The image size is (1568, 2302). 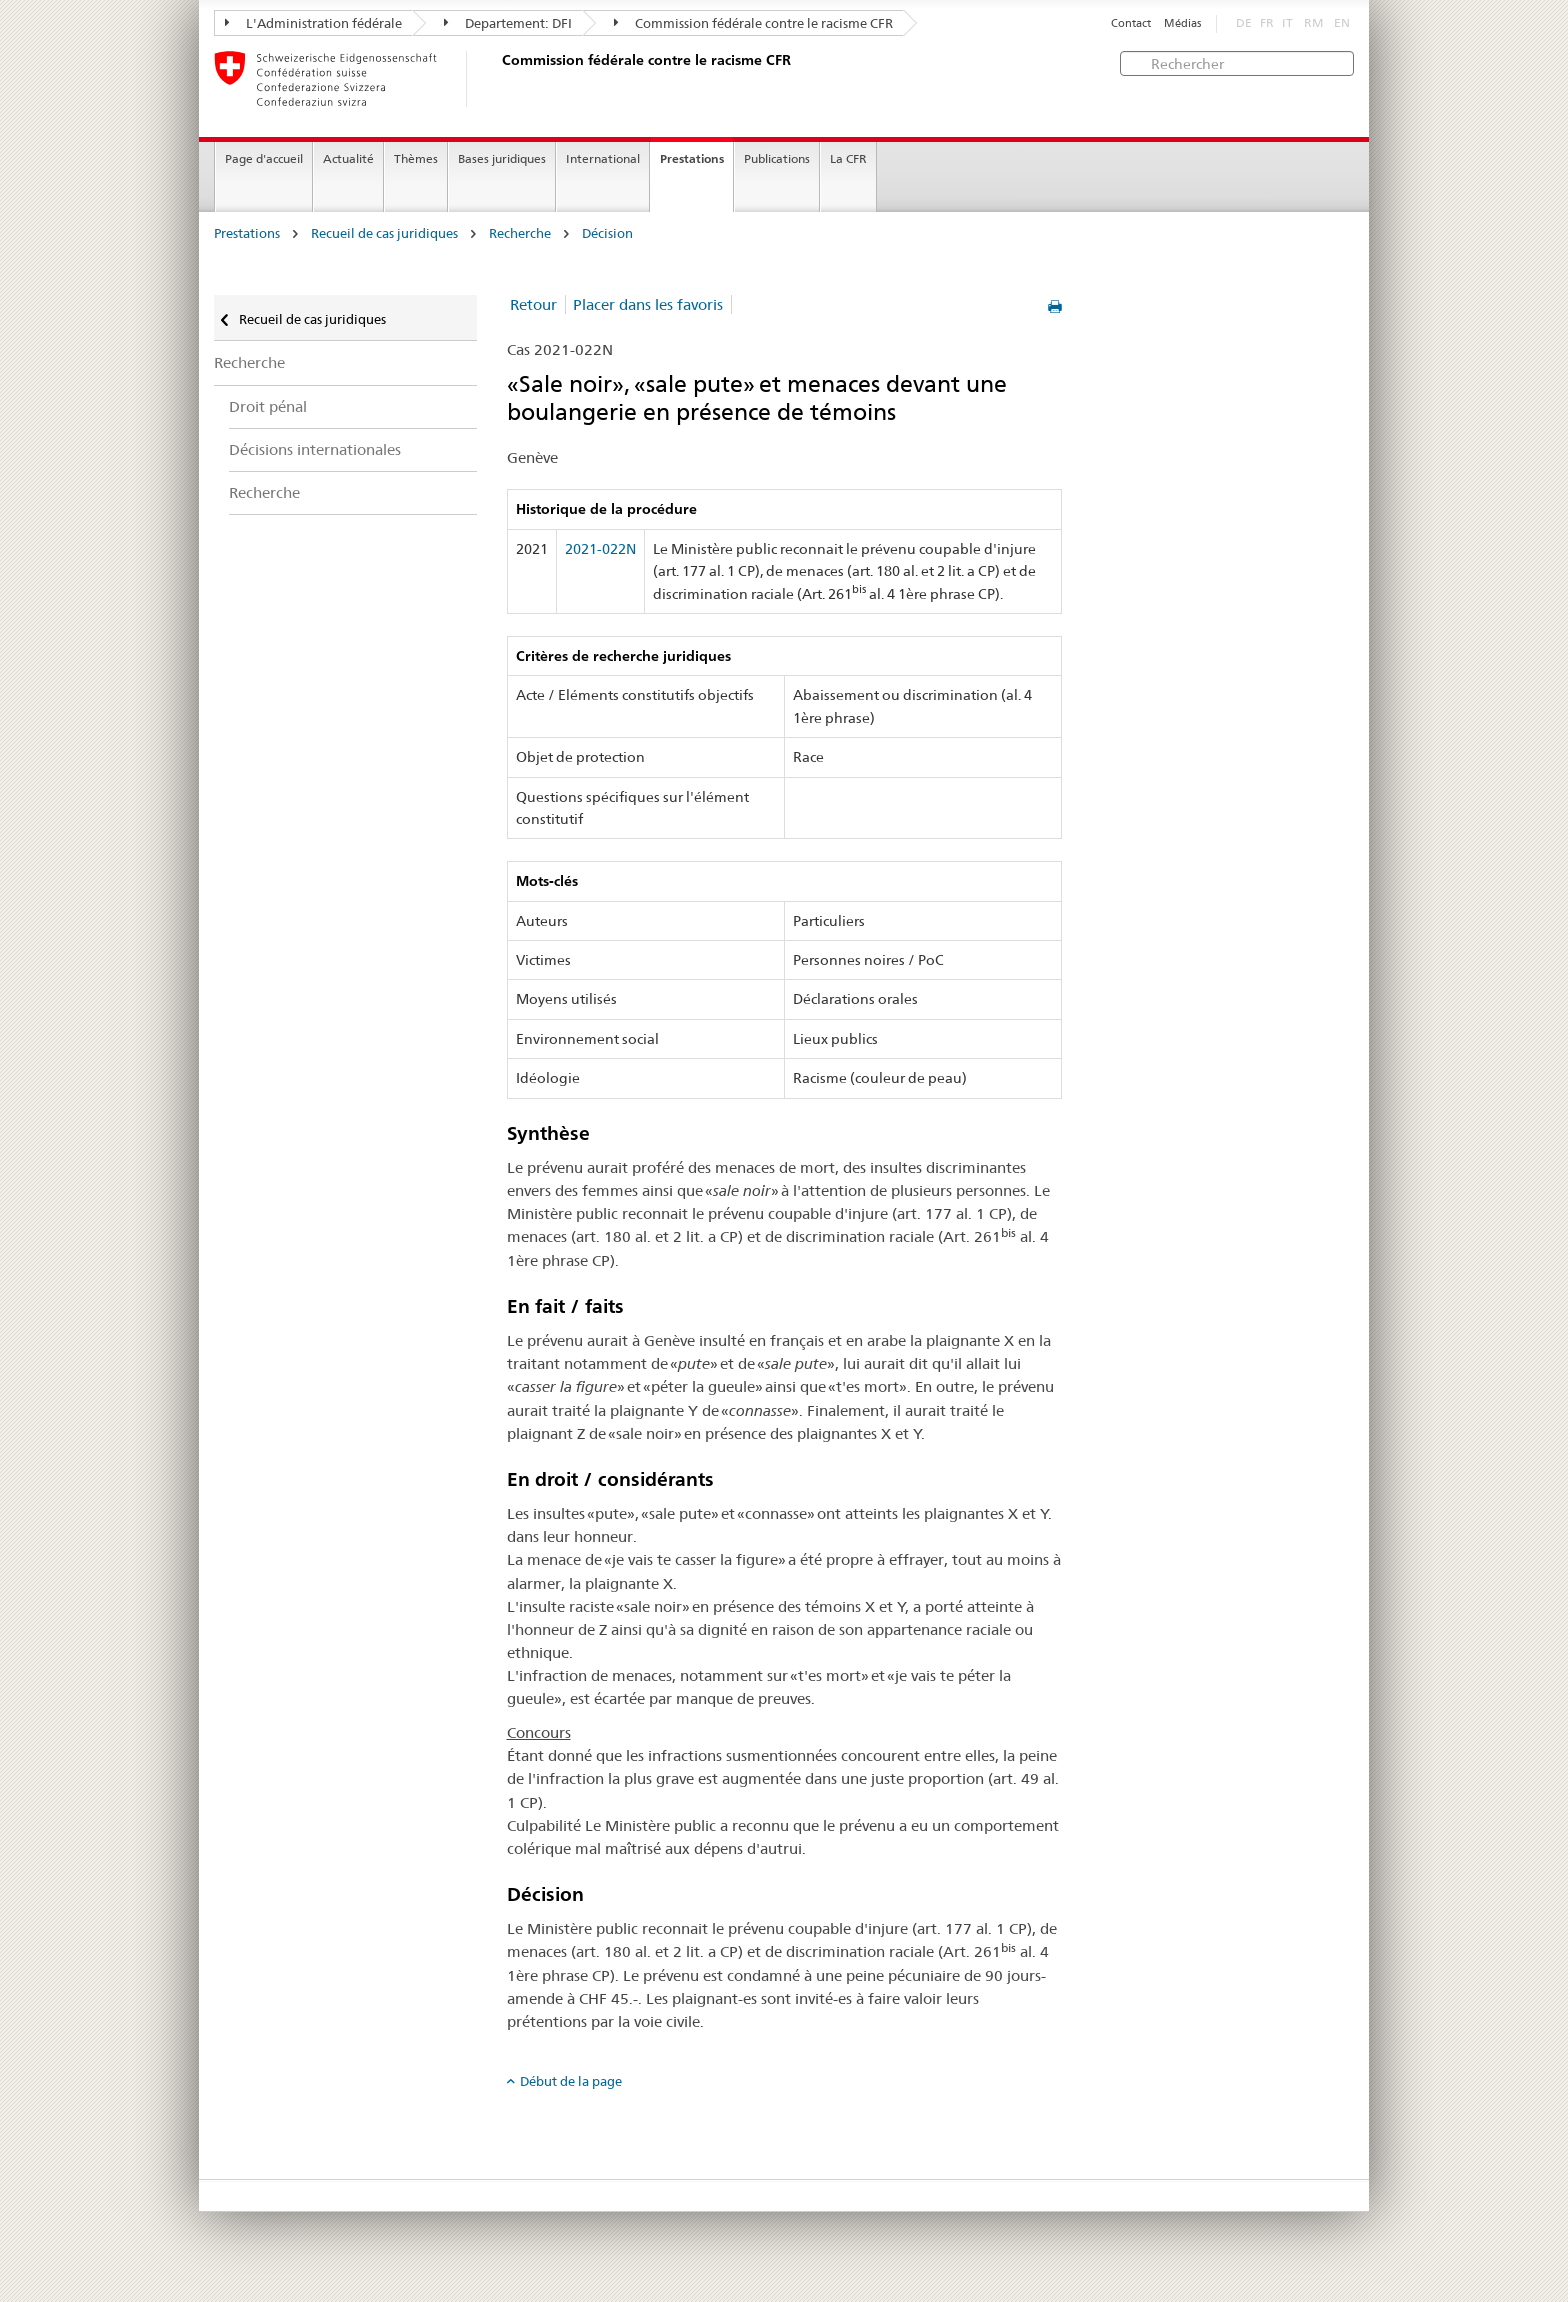 I want to click on Commission fédérale contre le racisme CFR, so click(x=753, y=23).